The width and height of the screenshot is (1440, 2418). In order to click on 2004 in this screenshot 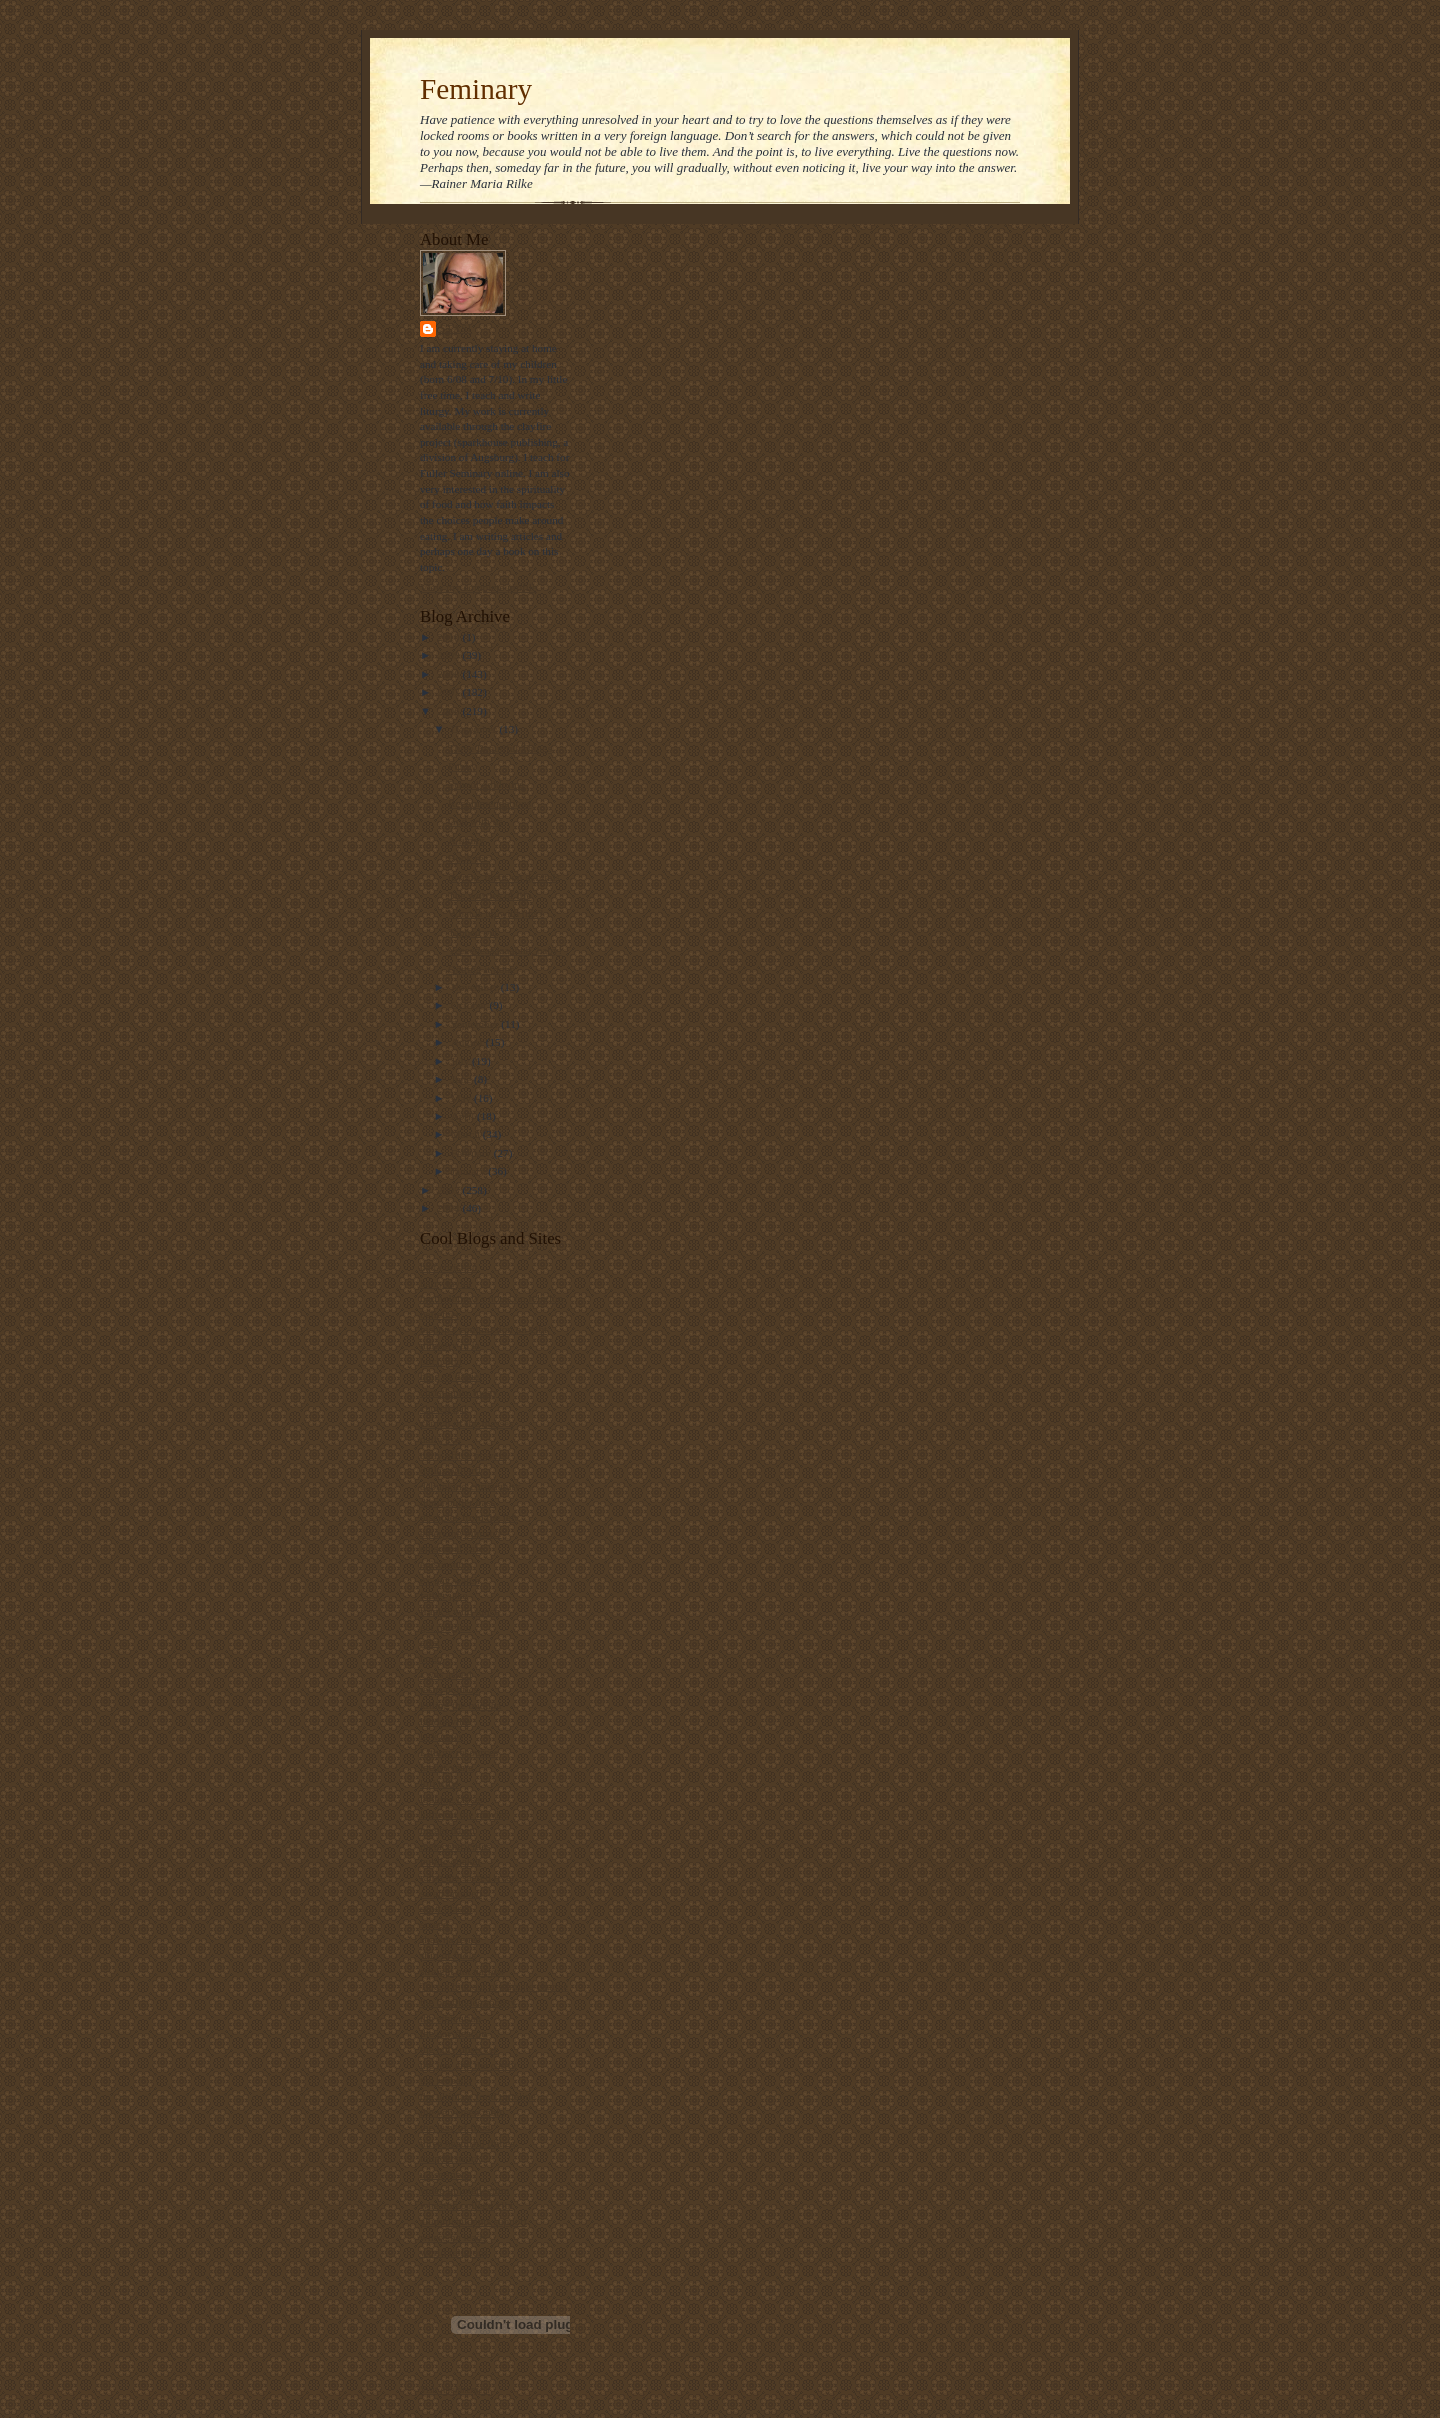, I will do `click(449, 1208)`.